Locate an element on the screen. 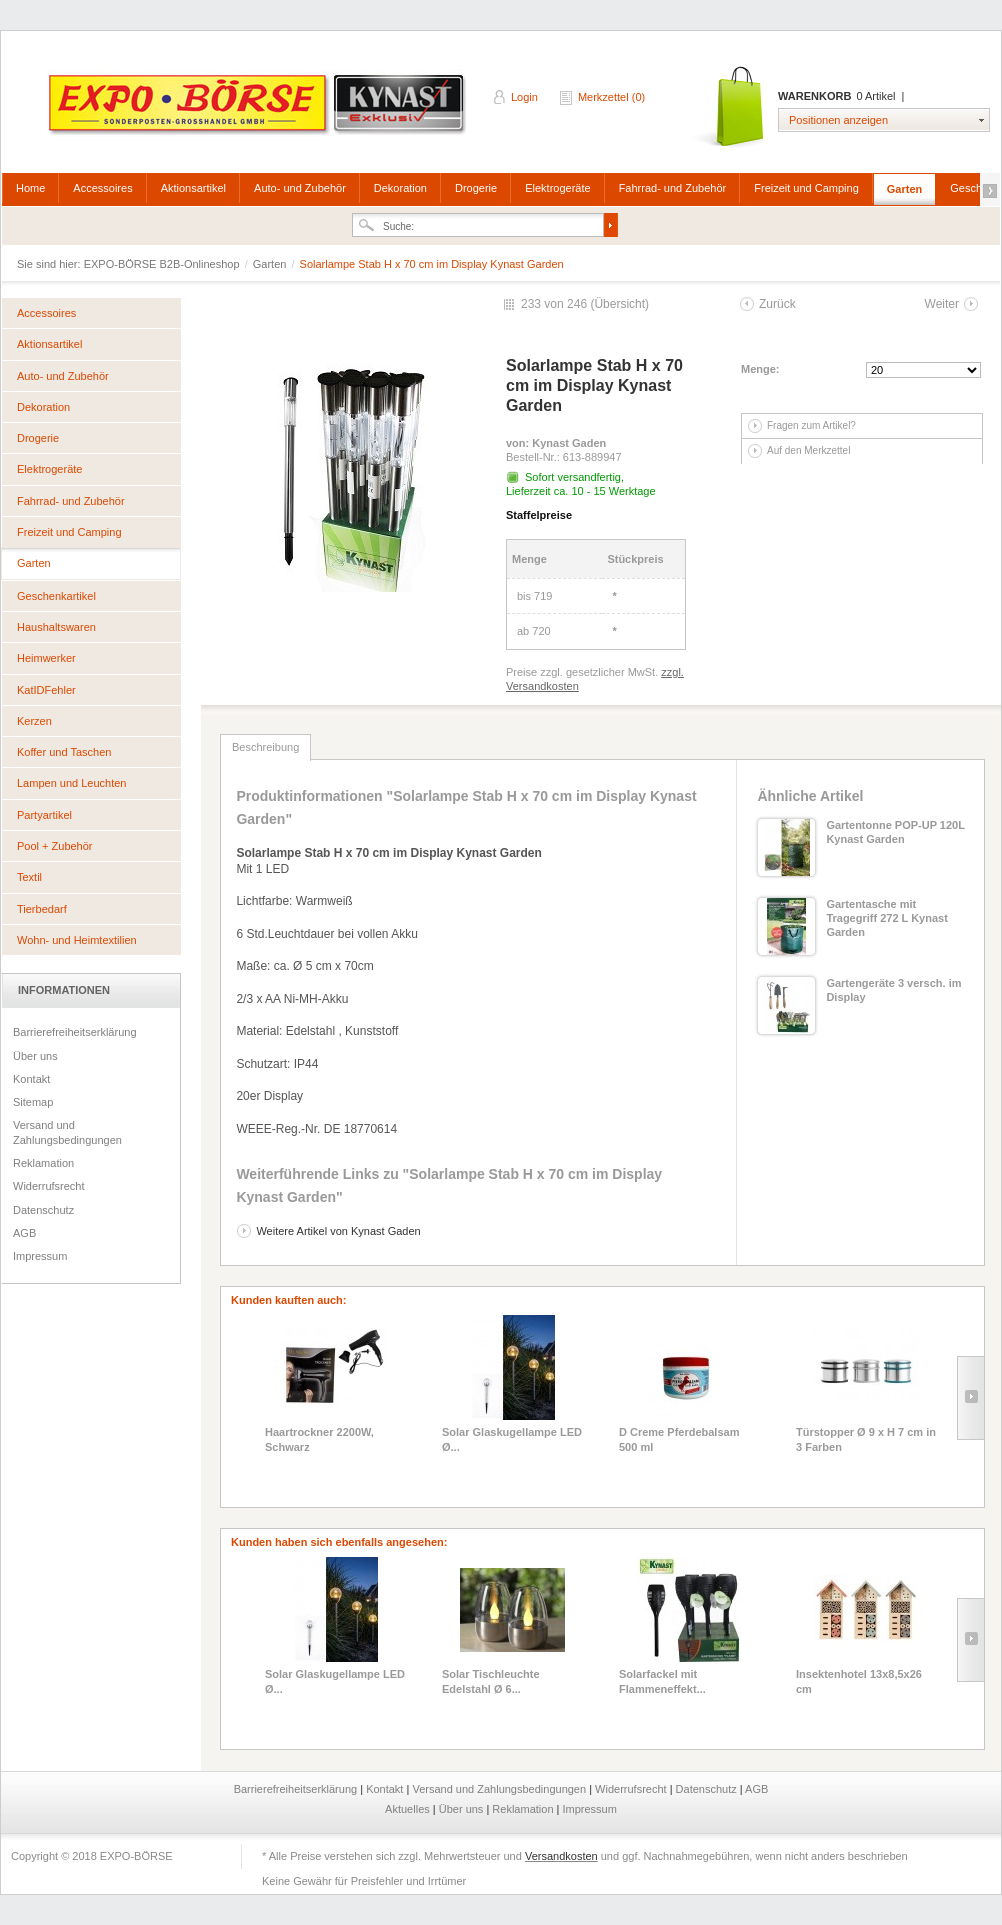 The width and height of the screenshot is (1002, 1925). Wohn- und Heimtextilien is located at coordinates (77, 940).